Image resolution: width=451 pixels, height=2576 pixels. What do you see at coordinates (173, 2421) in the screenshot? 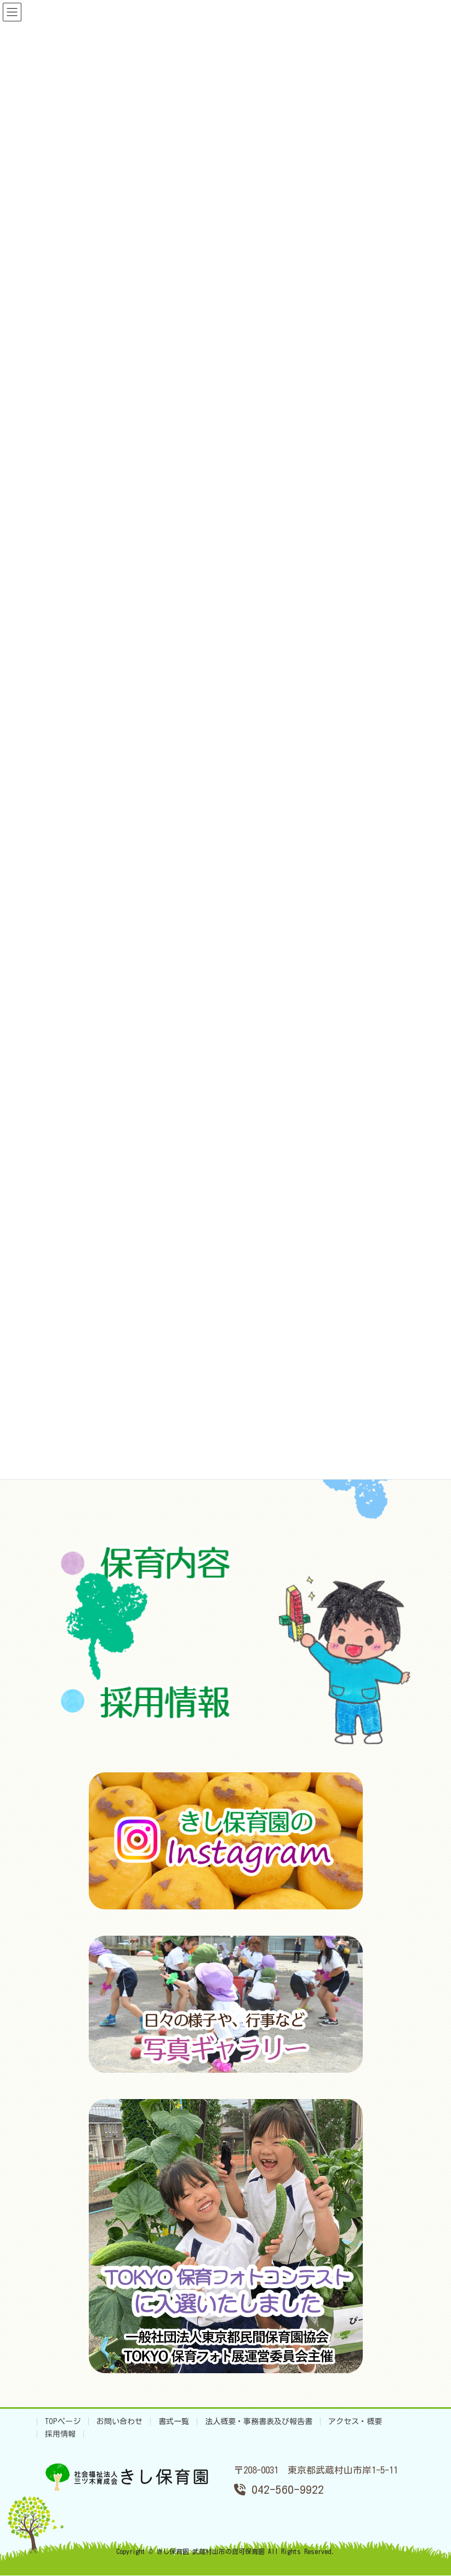
I see `書式一覧` at bounding box center [173, 2421].